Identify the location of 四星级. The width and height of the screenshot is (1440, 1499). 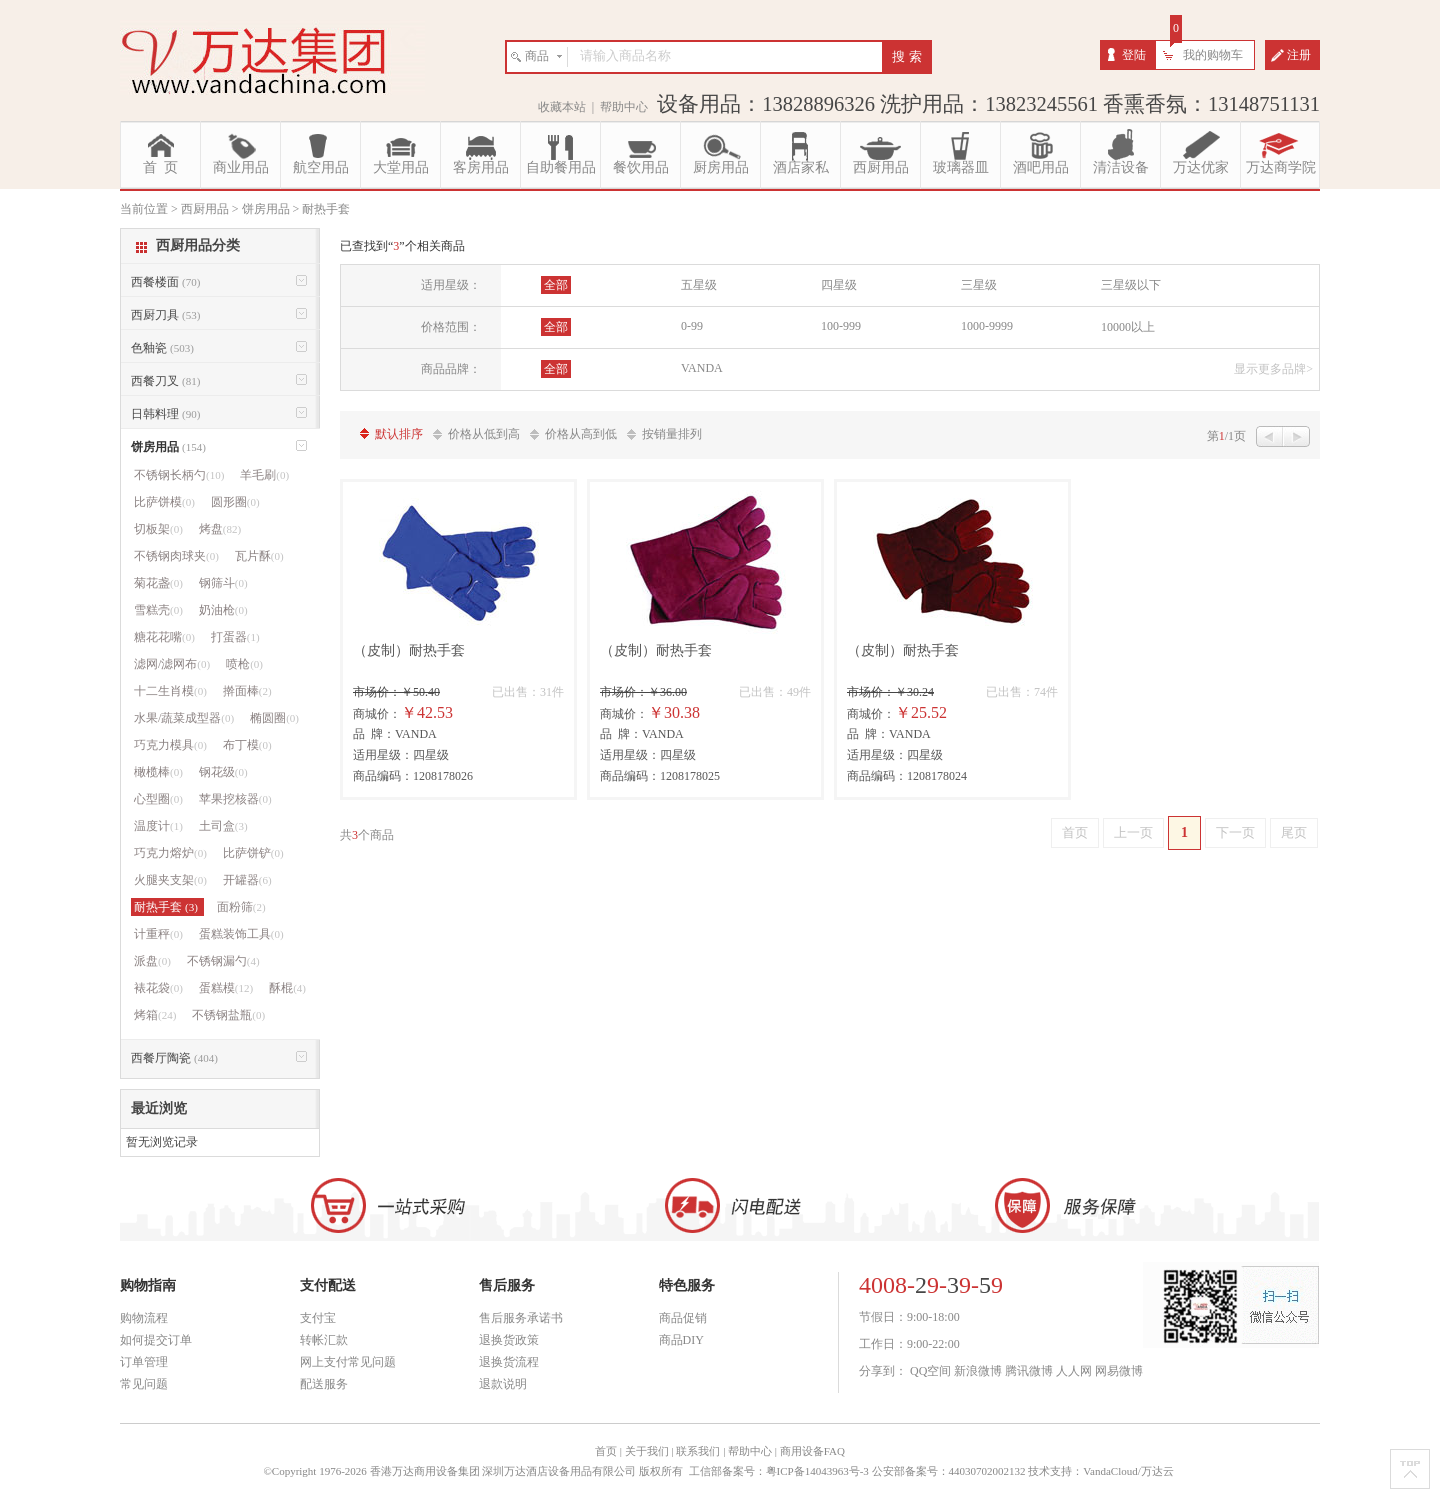
(839, 285).